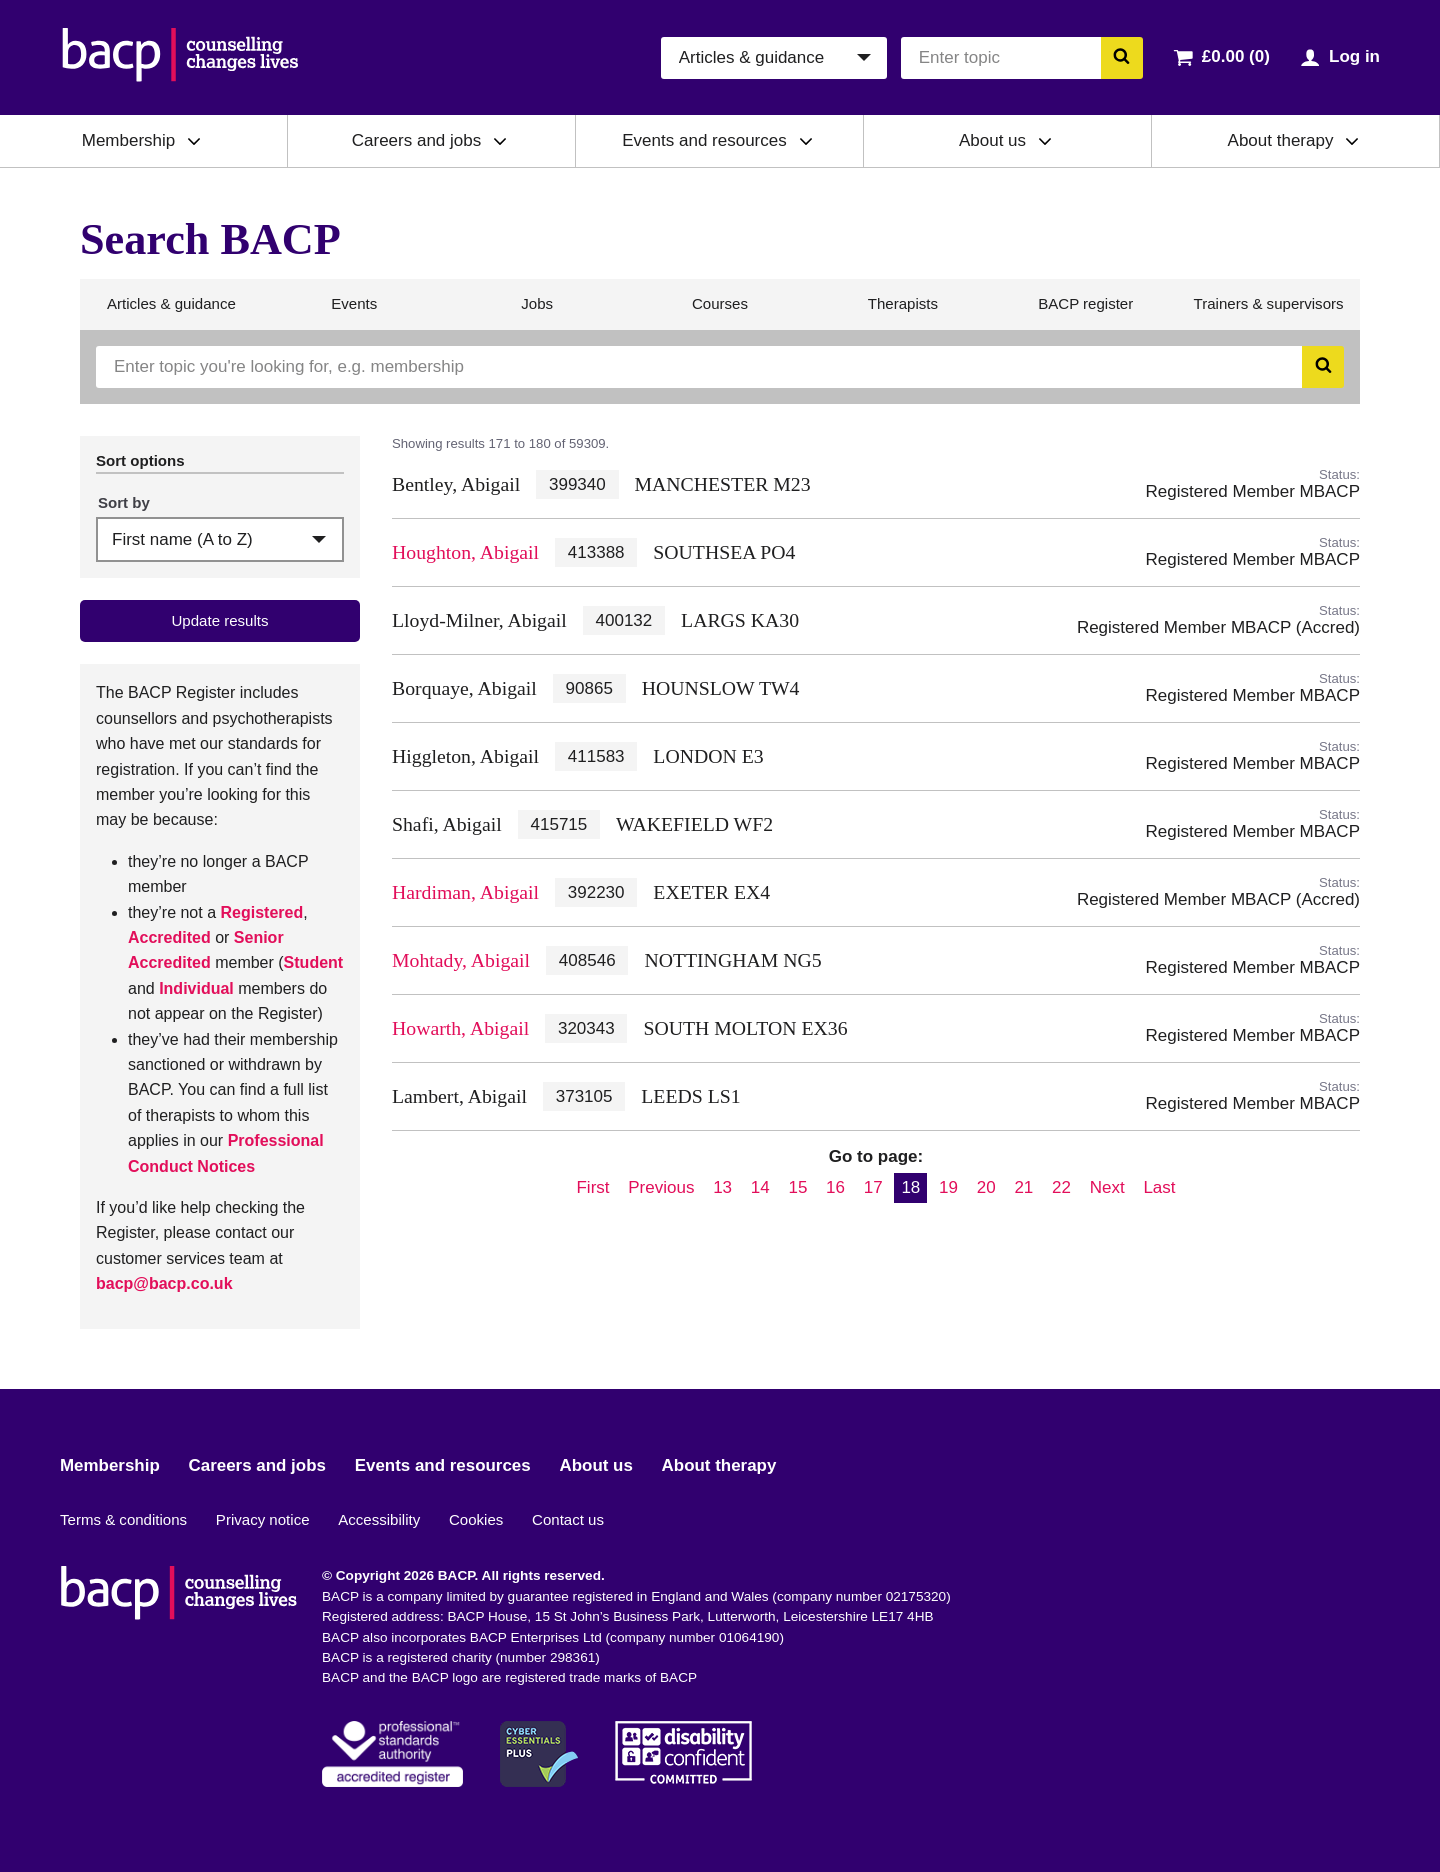  Describe the element at coordinates (461, 960) in the screenshot. I see `Mohtady, Abigail` at that location.